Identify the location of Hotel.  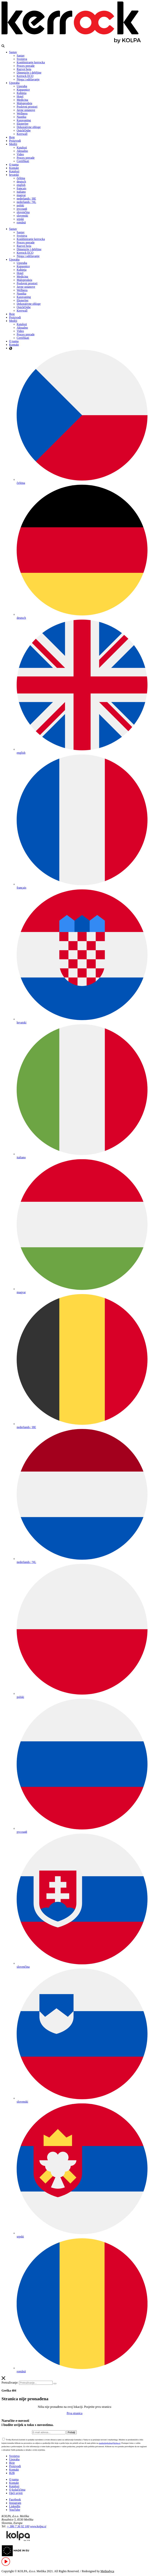
(20, 96).